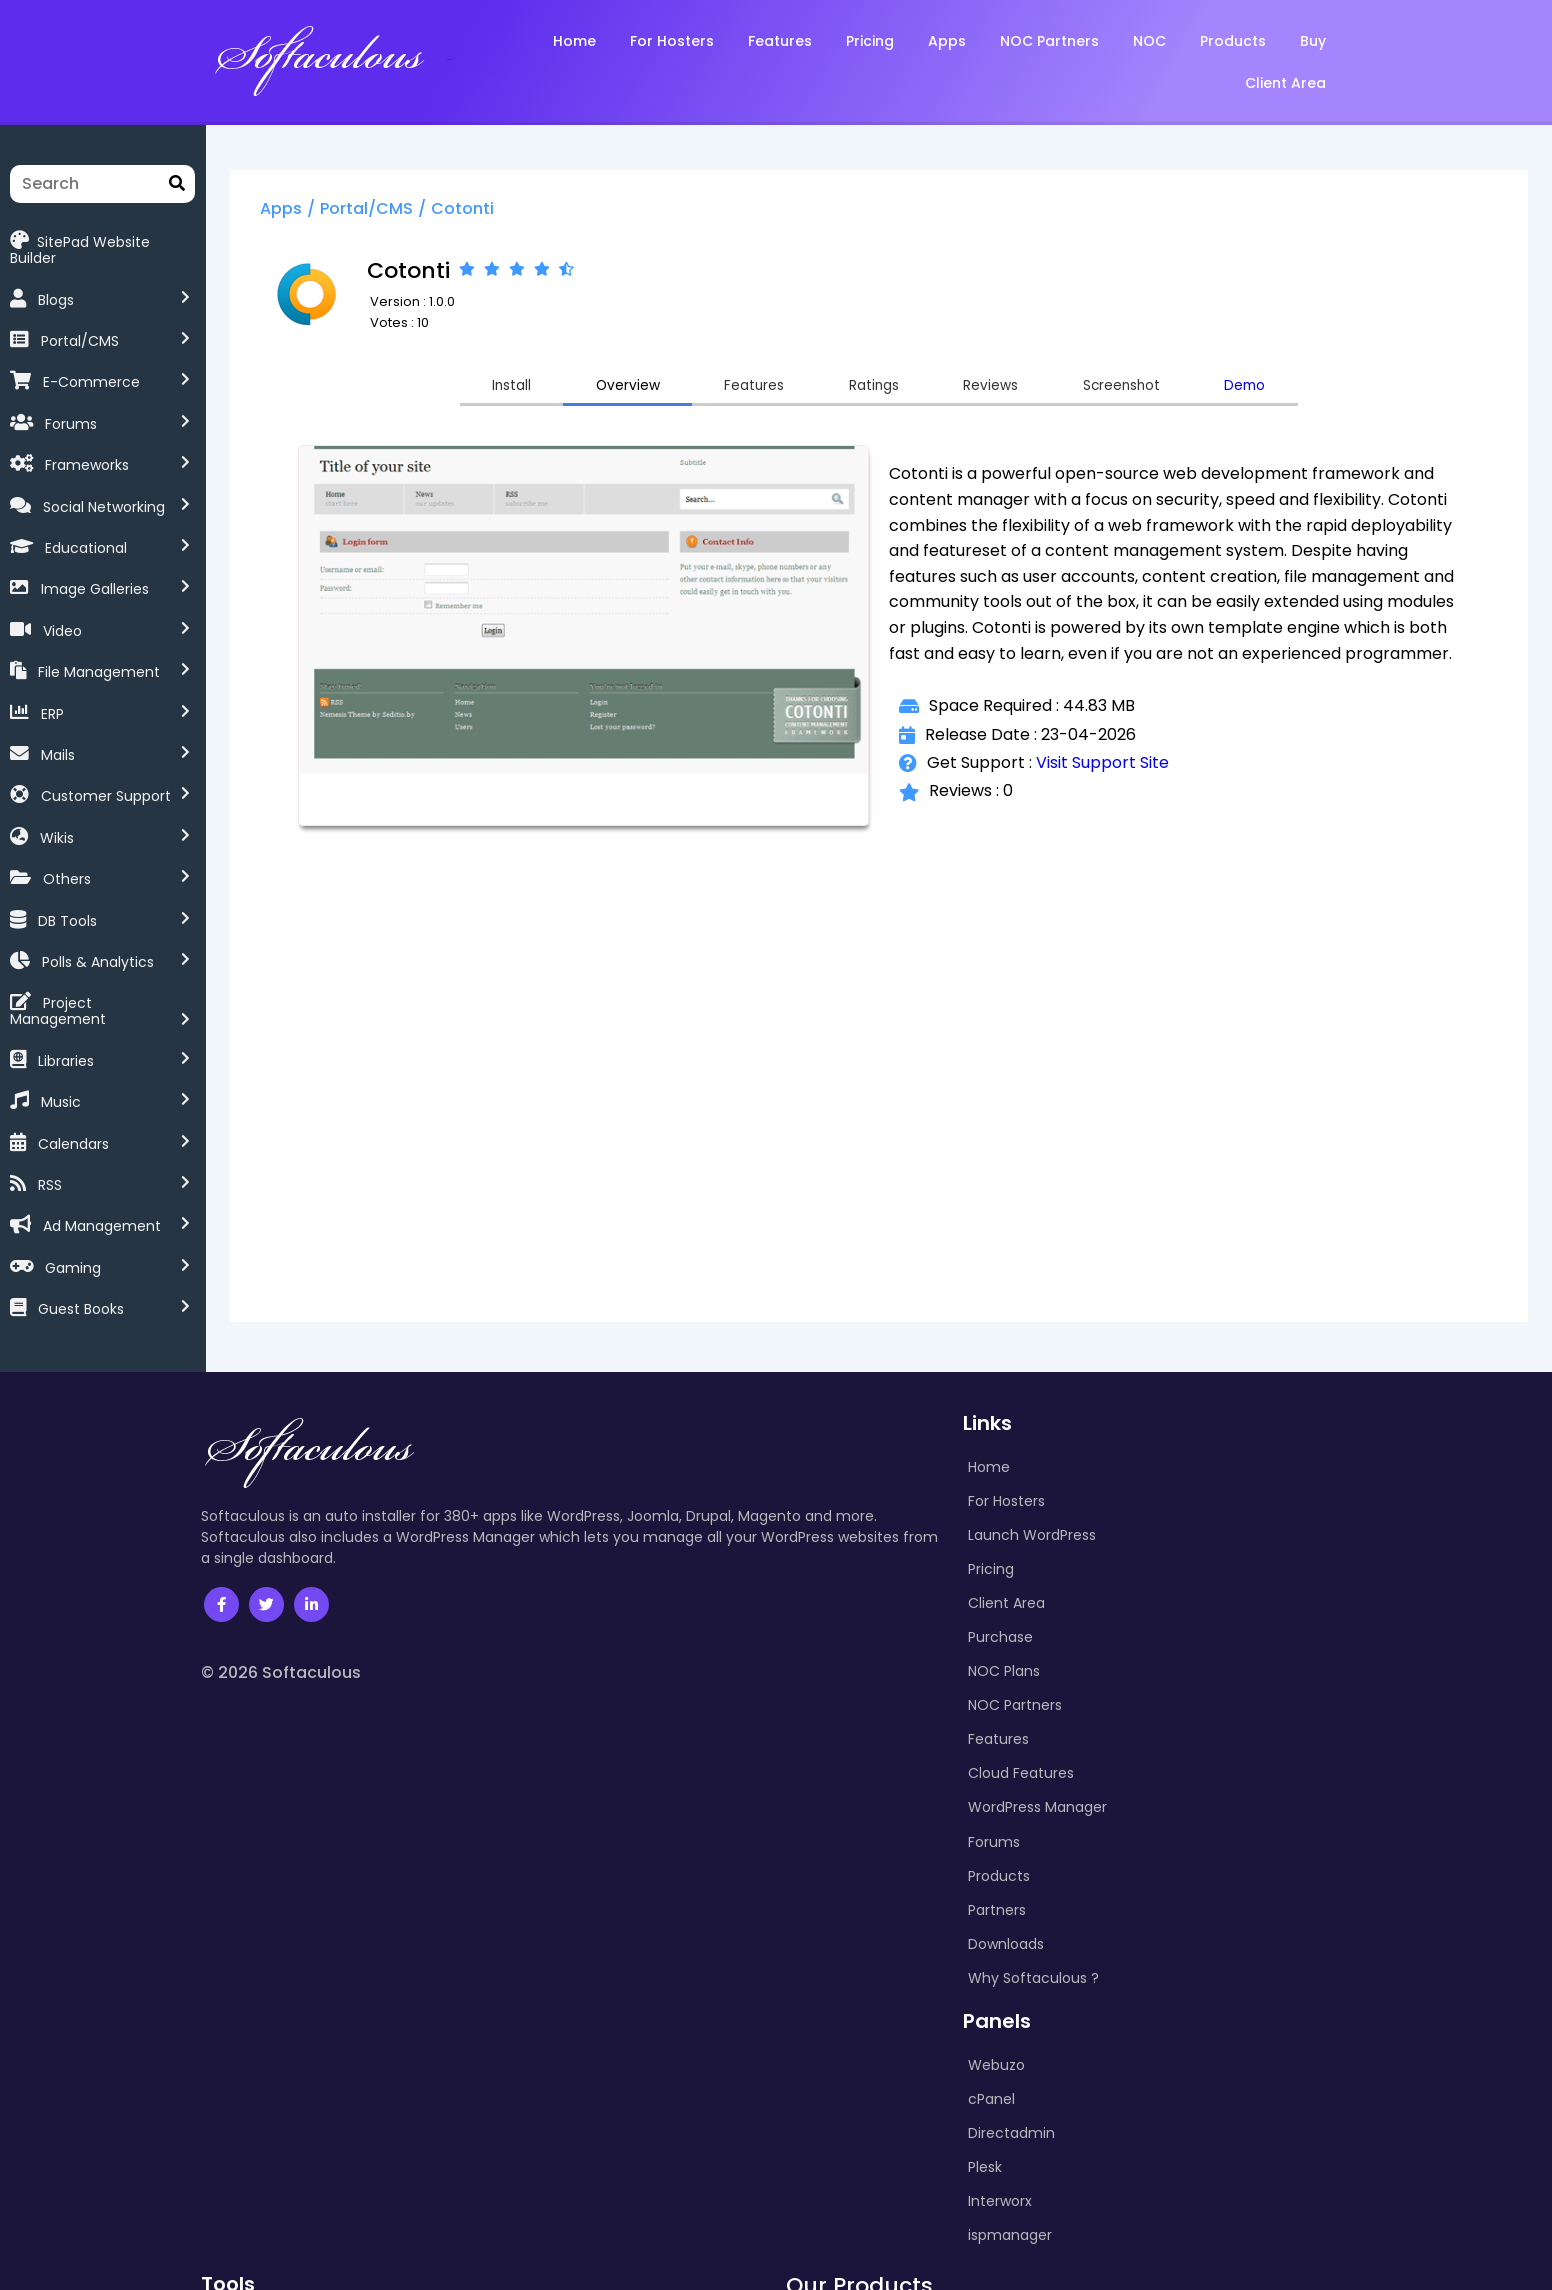  What do you see at coordinates (50, 1153) in the screenshot?
I see `RSS` at bounding box center [50, 1153].